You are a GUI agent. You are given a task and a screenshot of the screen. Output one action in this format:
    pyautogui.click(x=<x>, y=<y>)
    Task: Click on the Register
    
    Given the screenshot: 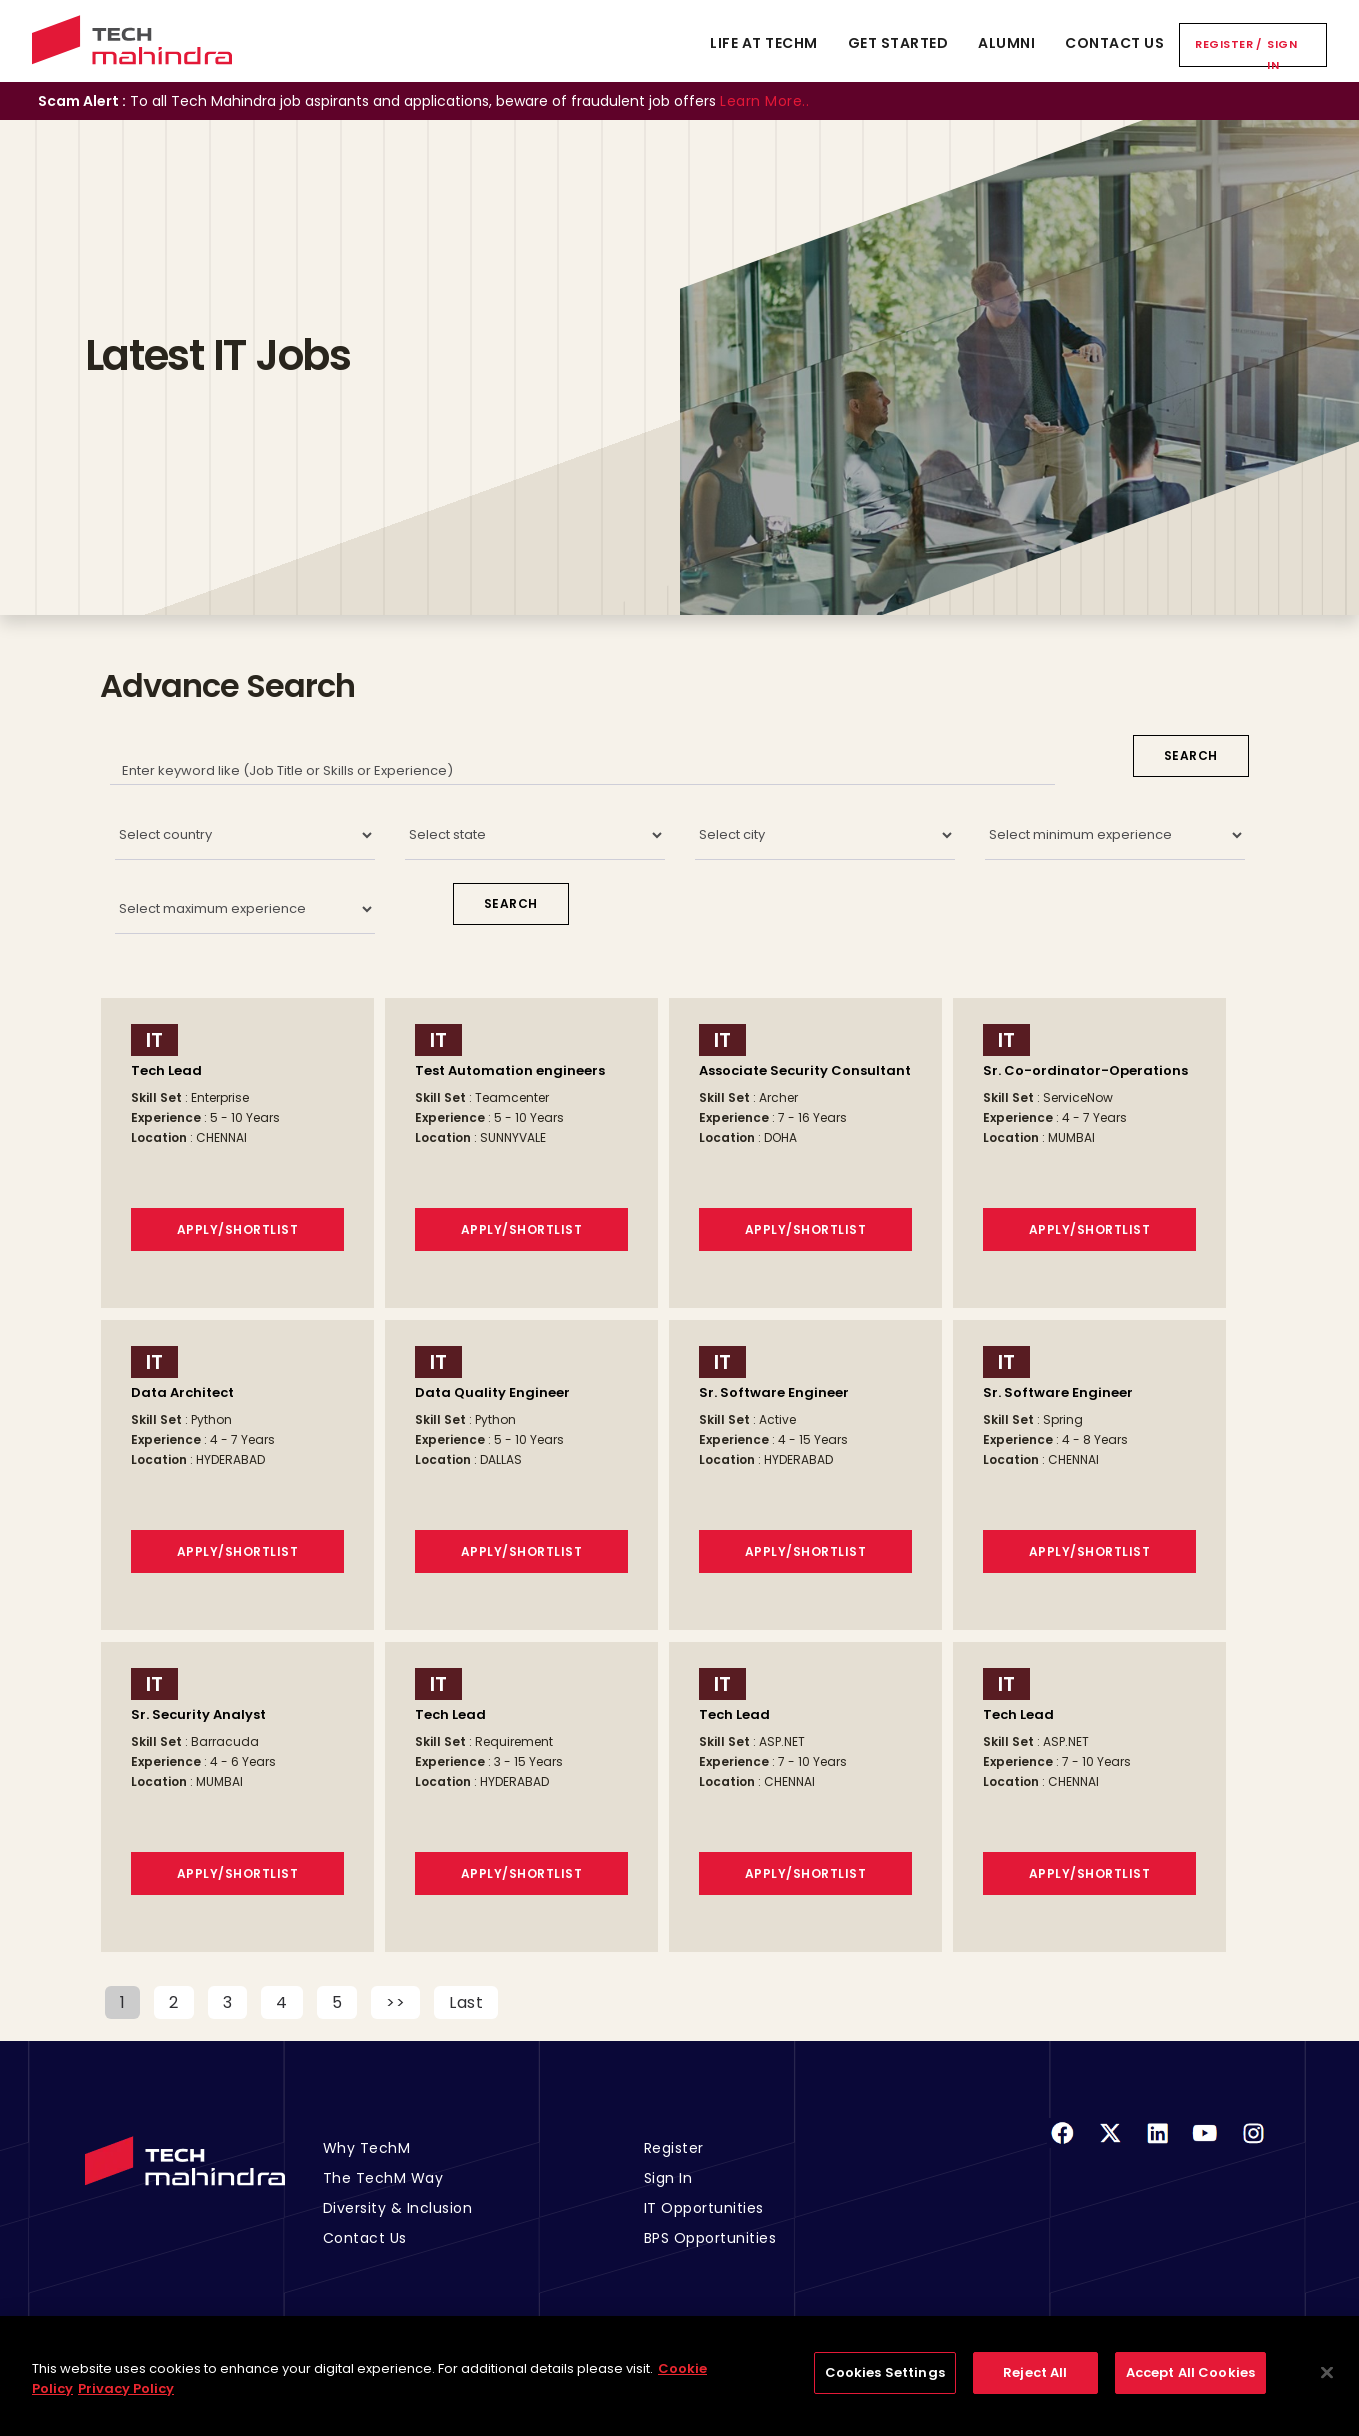 What is the action you would take?
    pyautogui.click(x=1224, y=44)
    